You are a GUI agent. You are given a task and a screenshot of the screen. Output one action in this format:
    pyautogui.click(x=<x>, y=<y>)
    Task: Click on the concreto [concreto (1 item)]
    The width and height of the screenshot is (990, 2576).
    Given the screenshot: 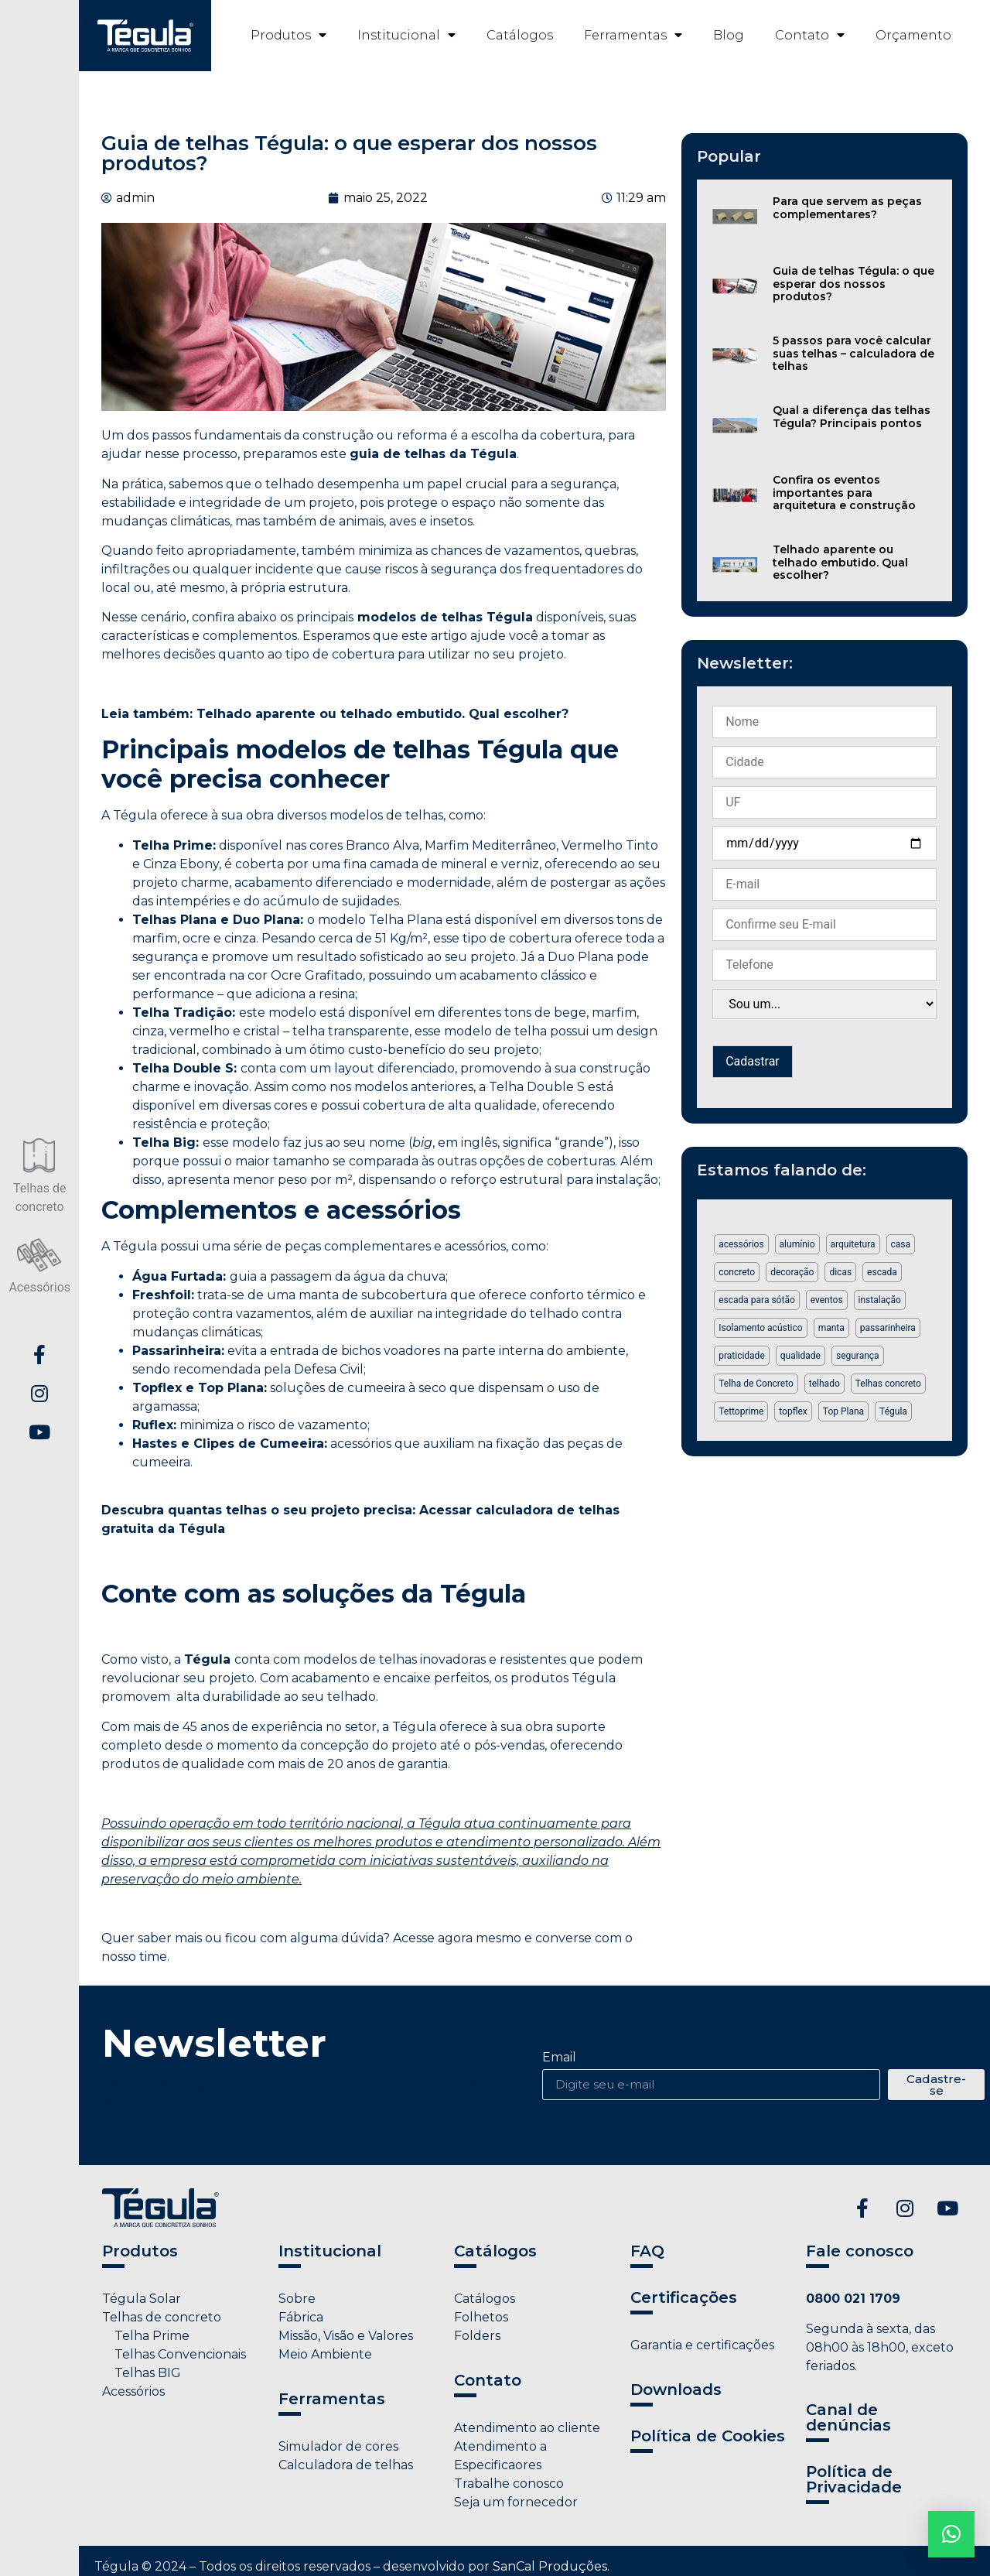 What is the action you would take?
    pyautogui.click(x=737, y=1272)
    